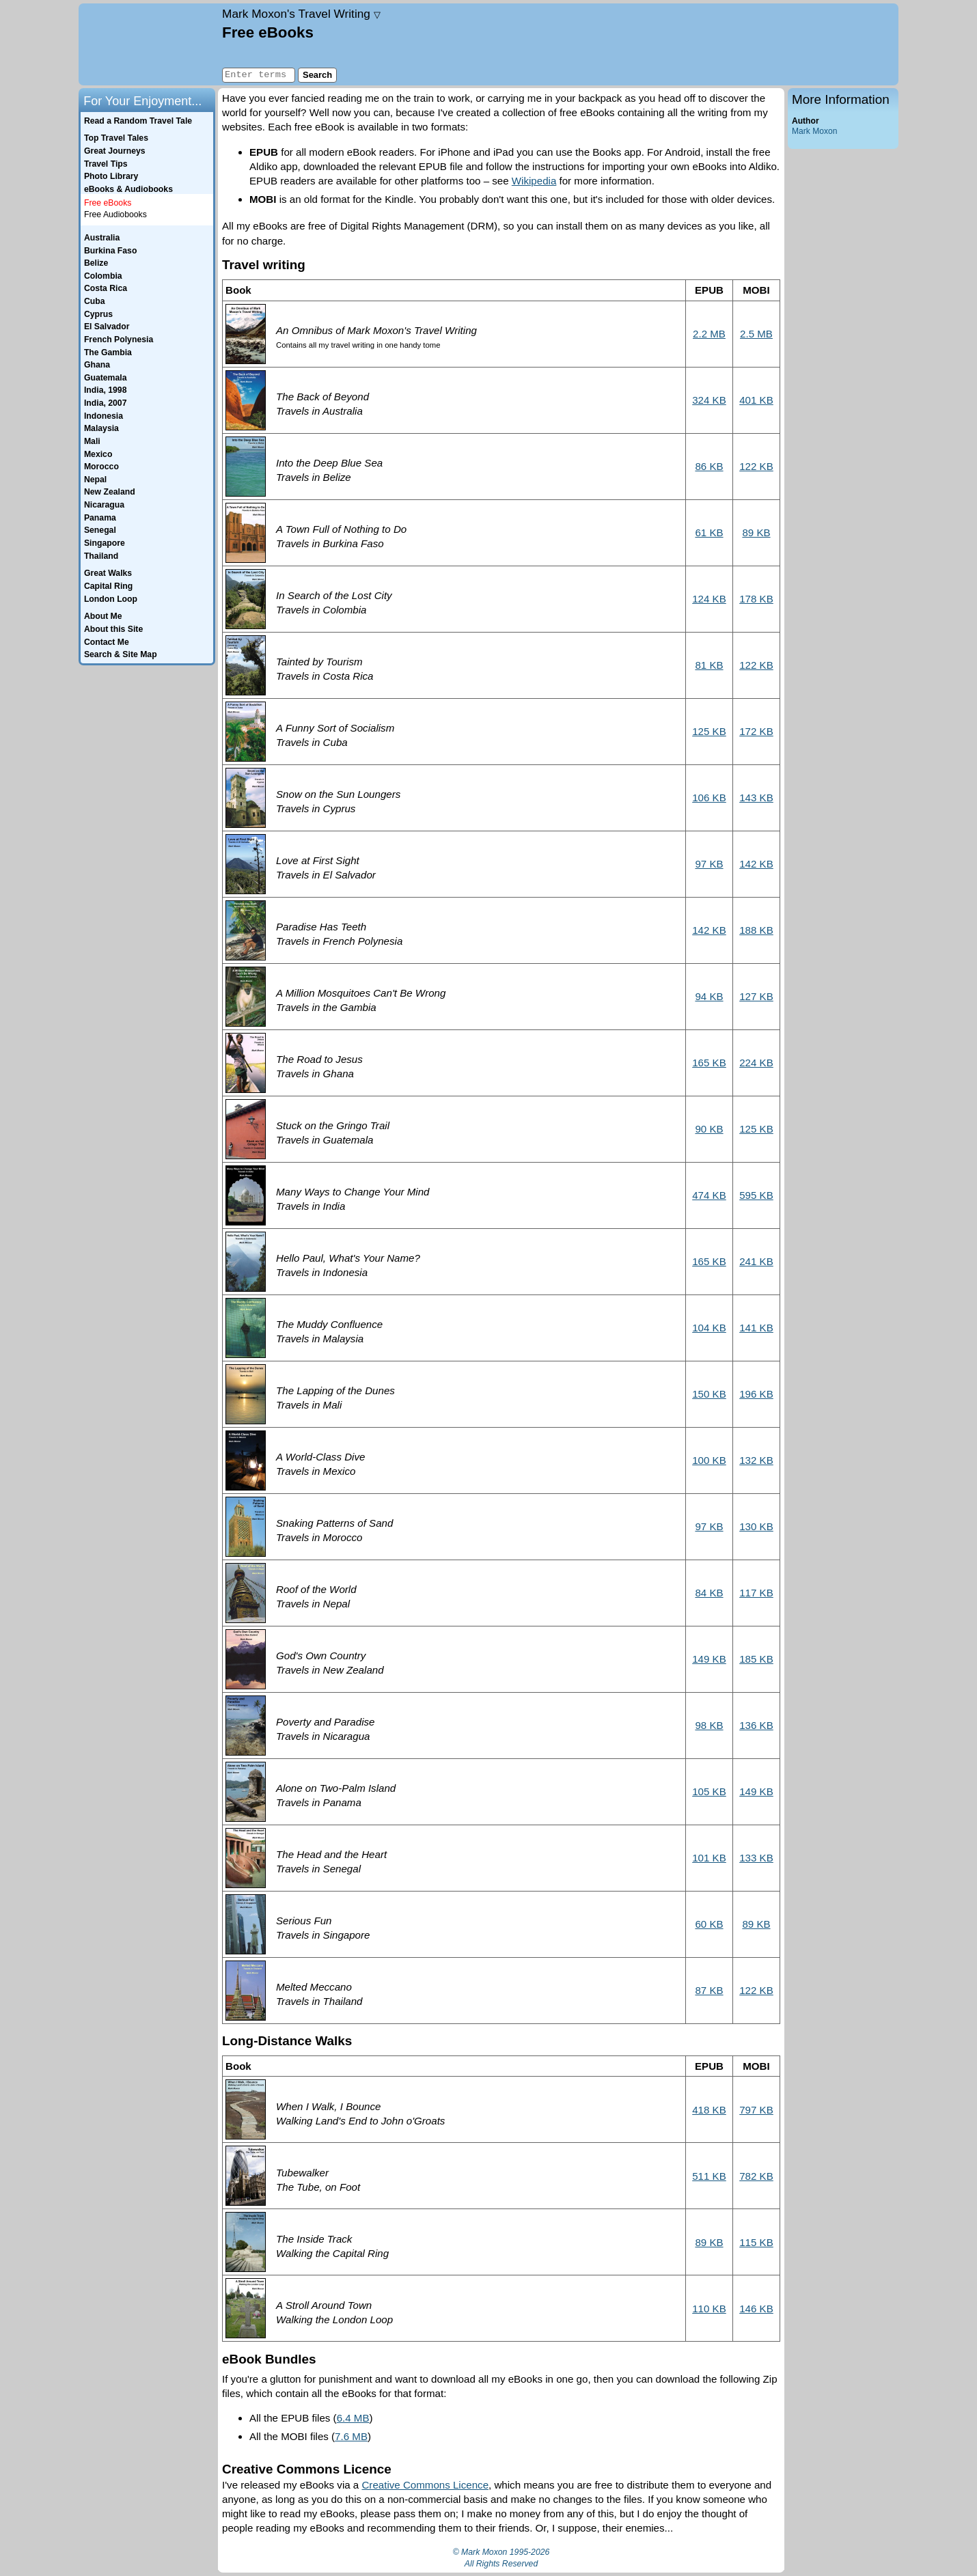 The height and width of the screenshot is (2576, 977). What do you see at coordinates (756, 1592) in the screenshot?
I see `117 KB` at bounding box center [756, 1592].